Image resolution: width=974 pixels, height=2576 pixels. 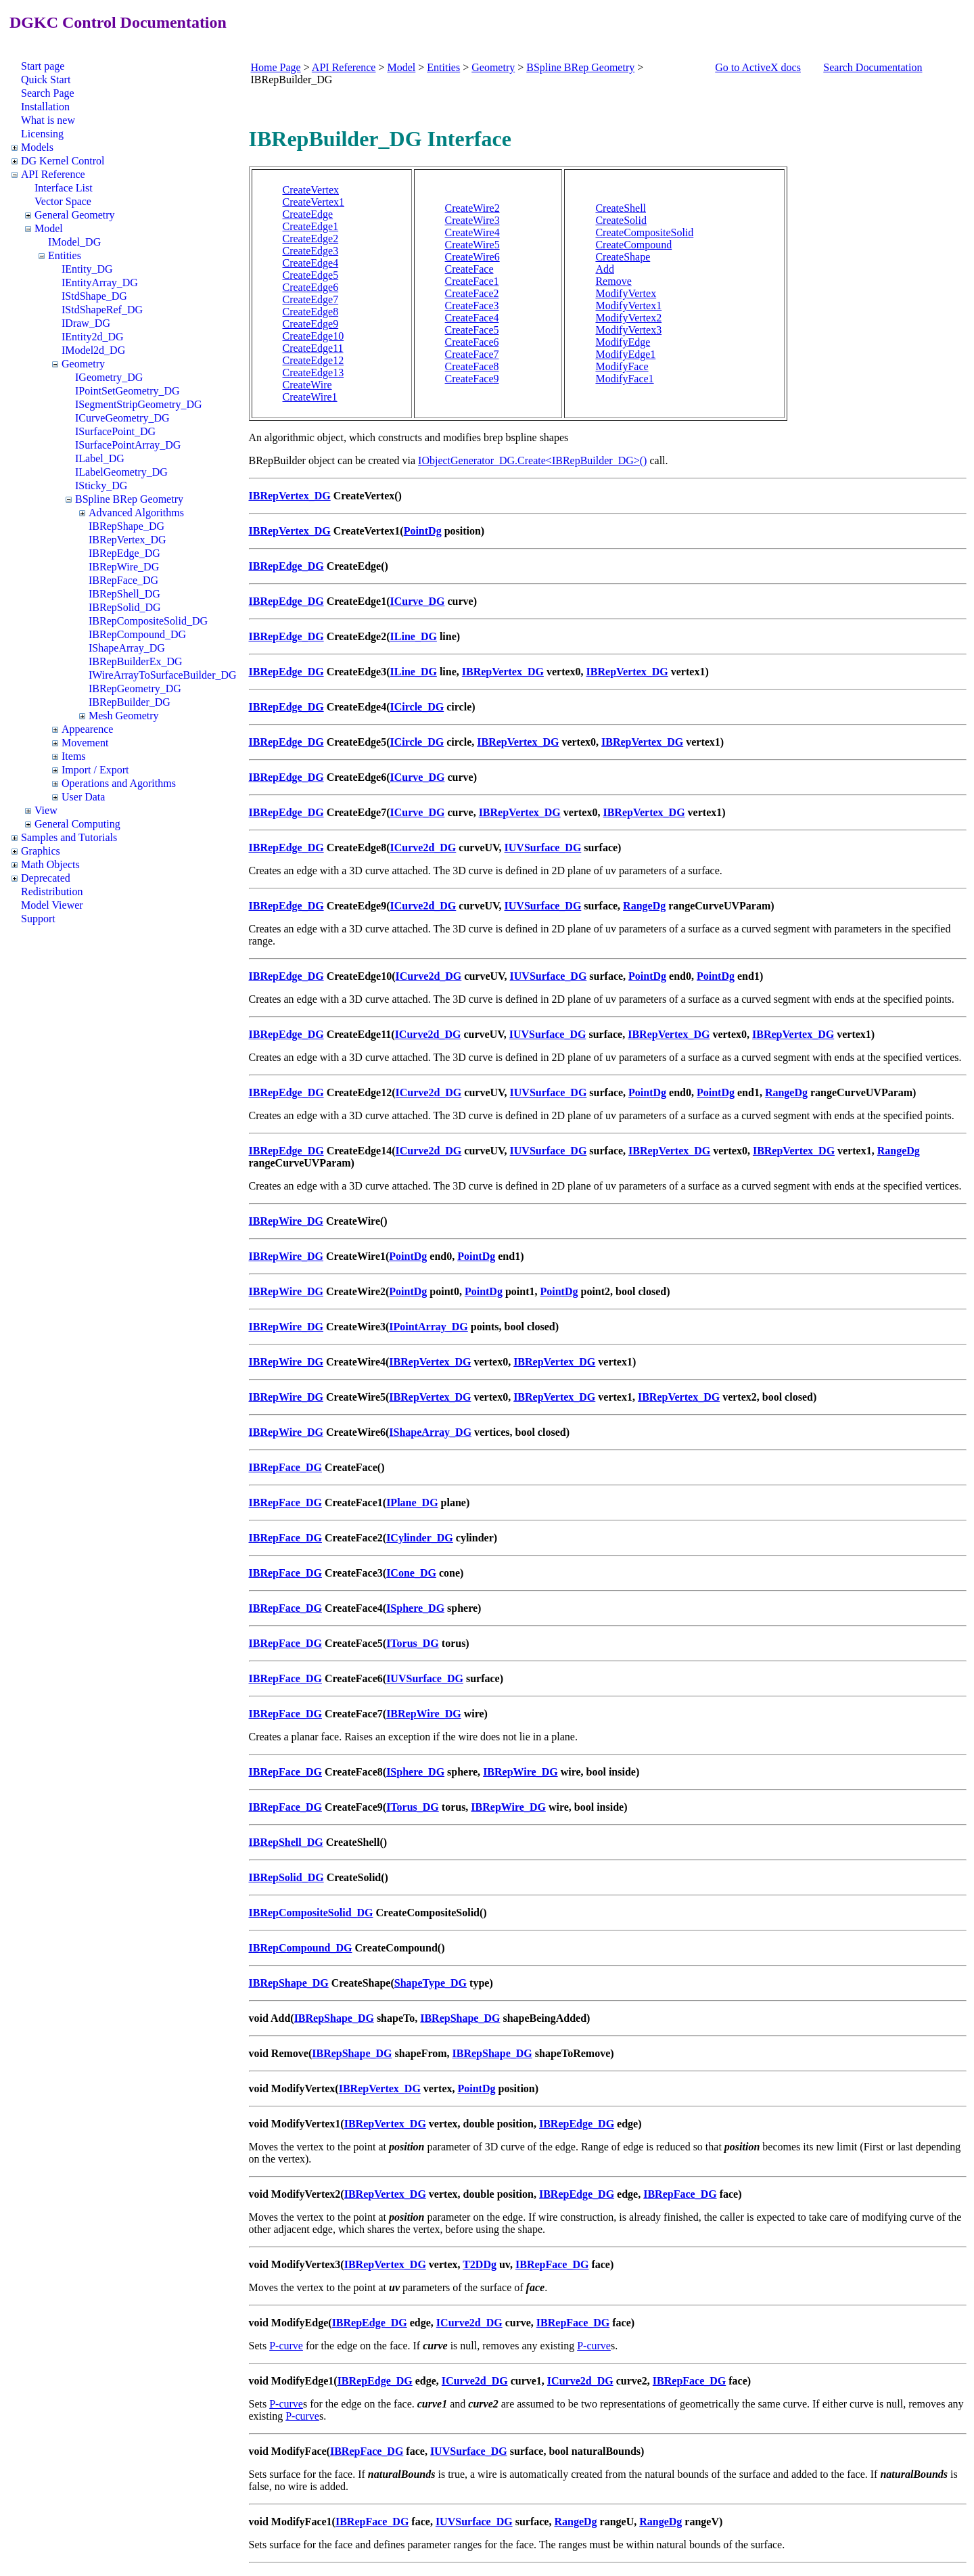 I want to click on CreateWire2, so click(x=472, y=208).